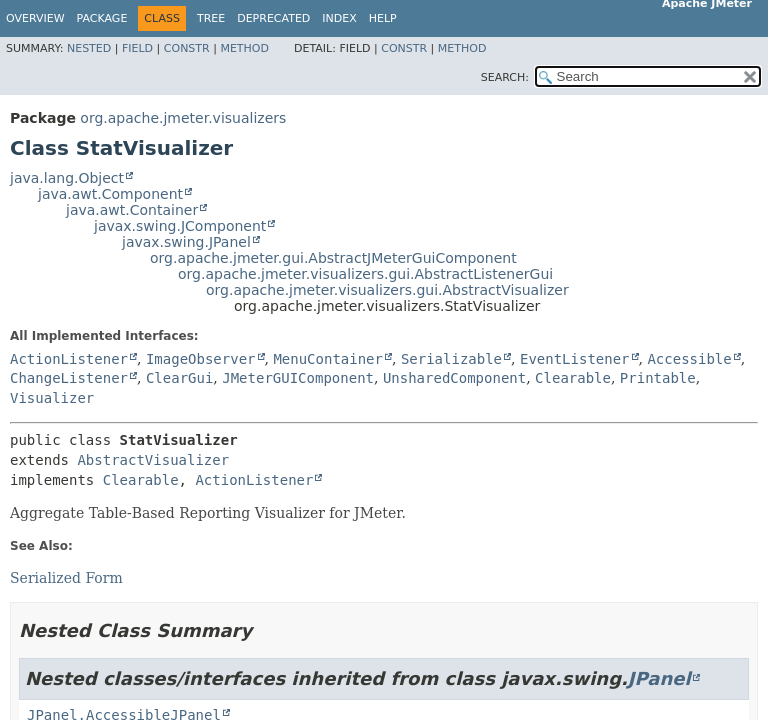 This screenshot has height=720, width=768. What do you see at coordinates (659, 678) in the screenshot?
I see `JPanel` at bounding box center [659, 678].